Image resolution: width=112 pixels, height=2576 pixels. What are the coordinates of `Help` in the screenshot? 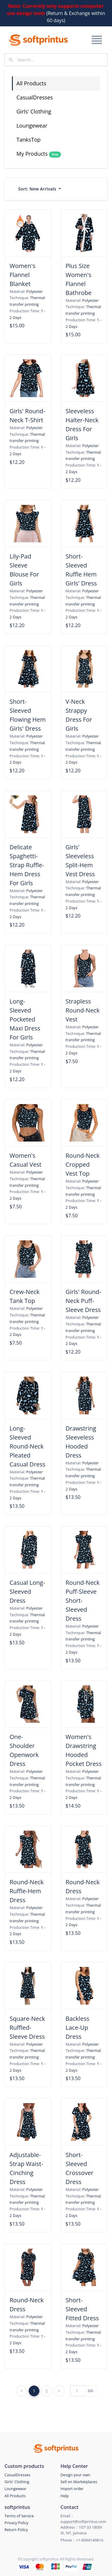 It's located at (65, 2495).